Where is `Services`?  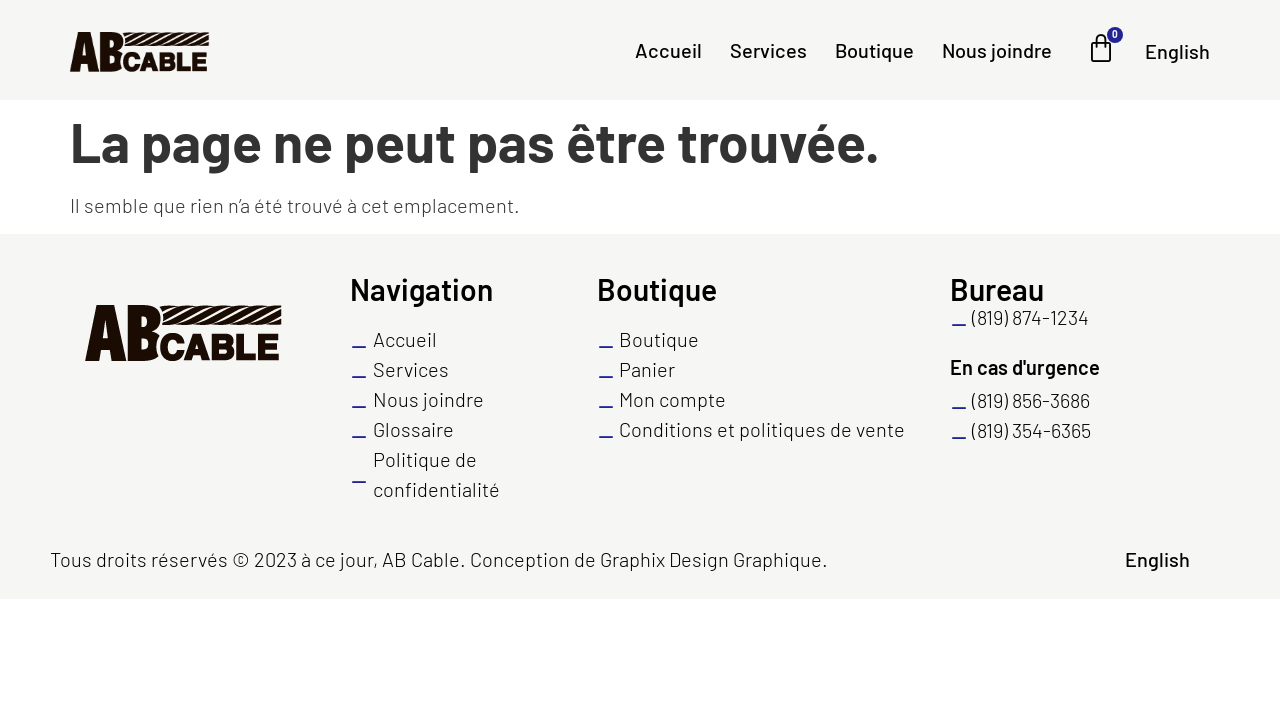
Services is located at coordinates (768, 50).